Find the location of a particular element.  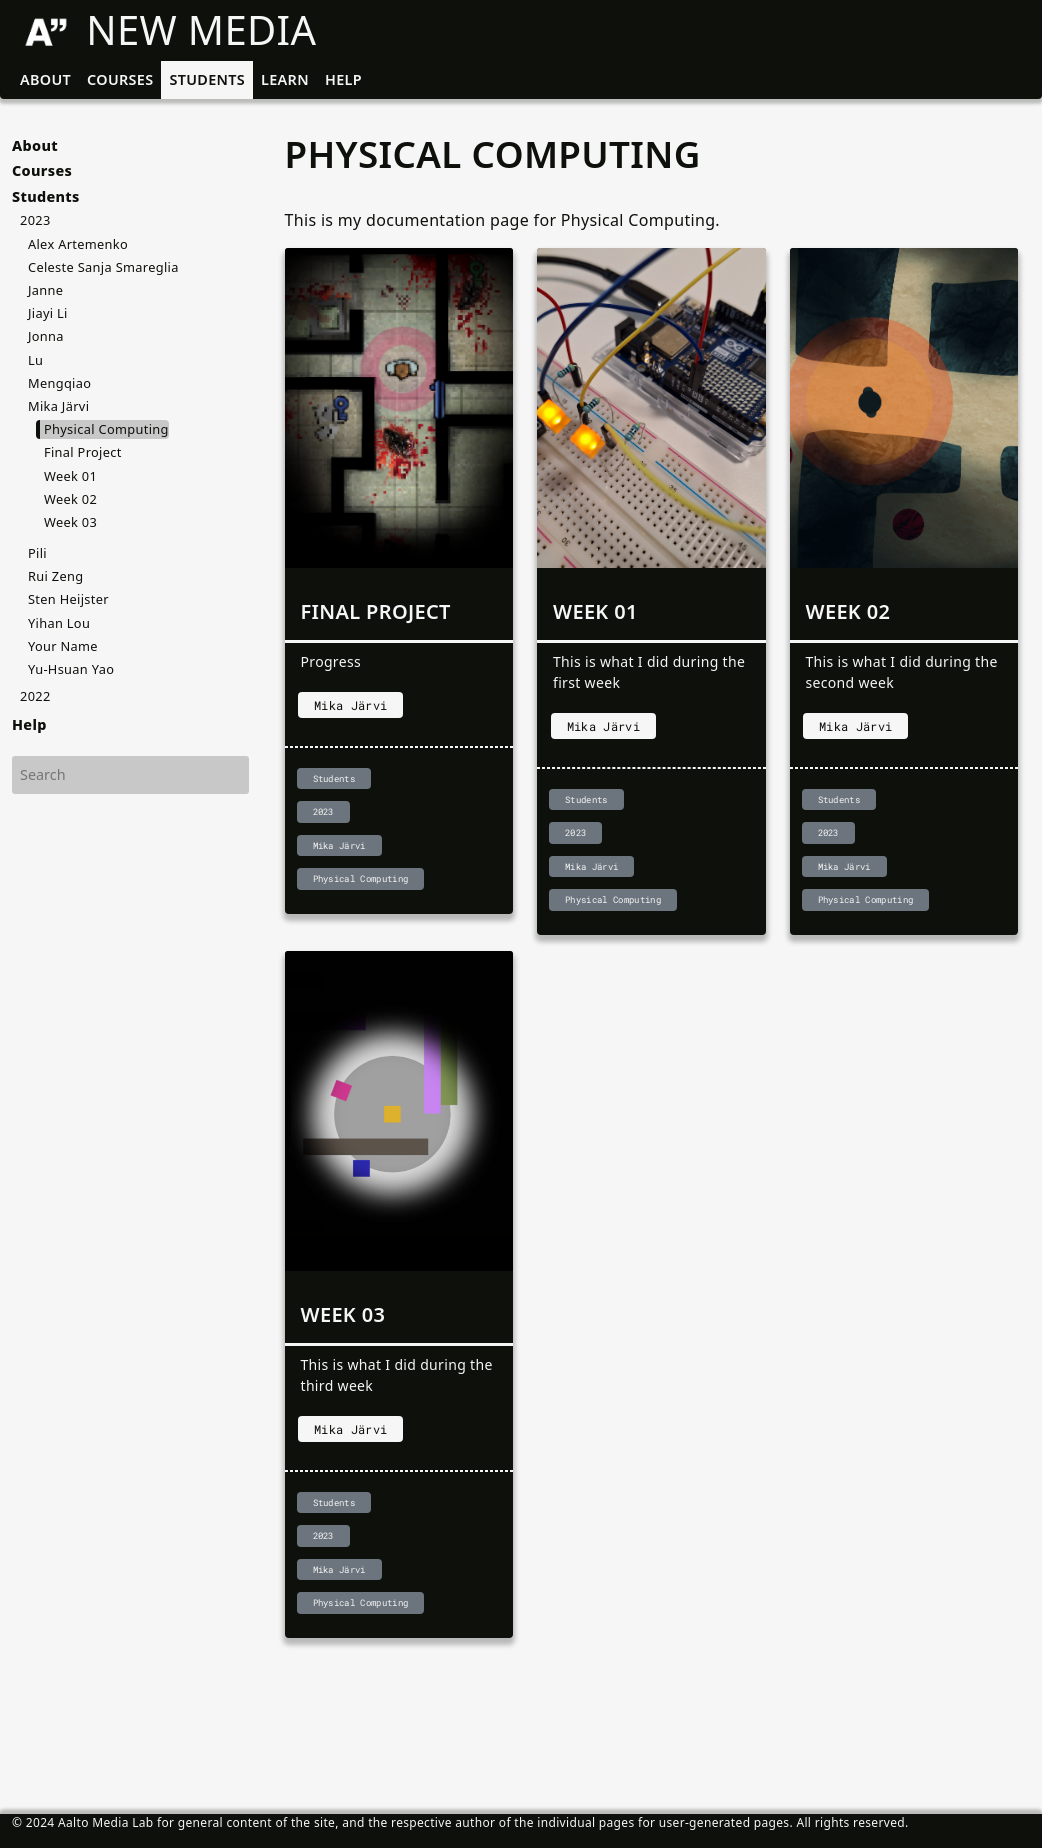

Lu is located at coordinates (35, 360).